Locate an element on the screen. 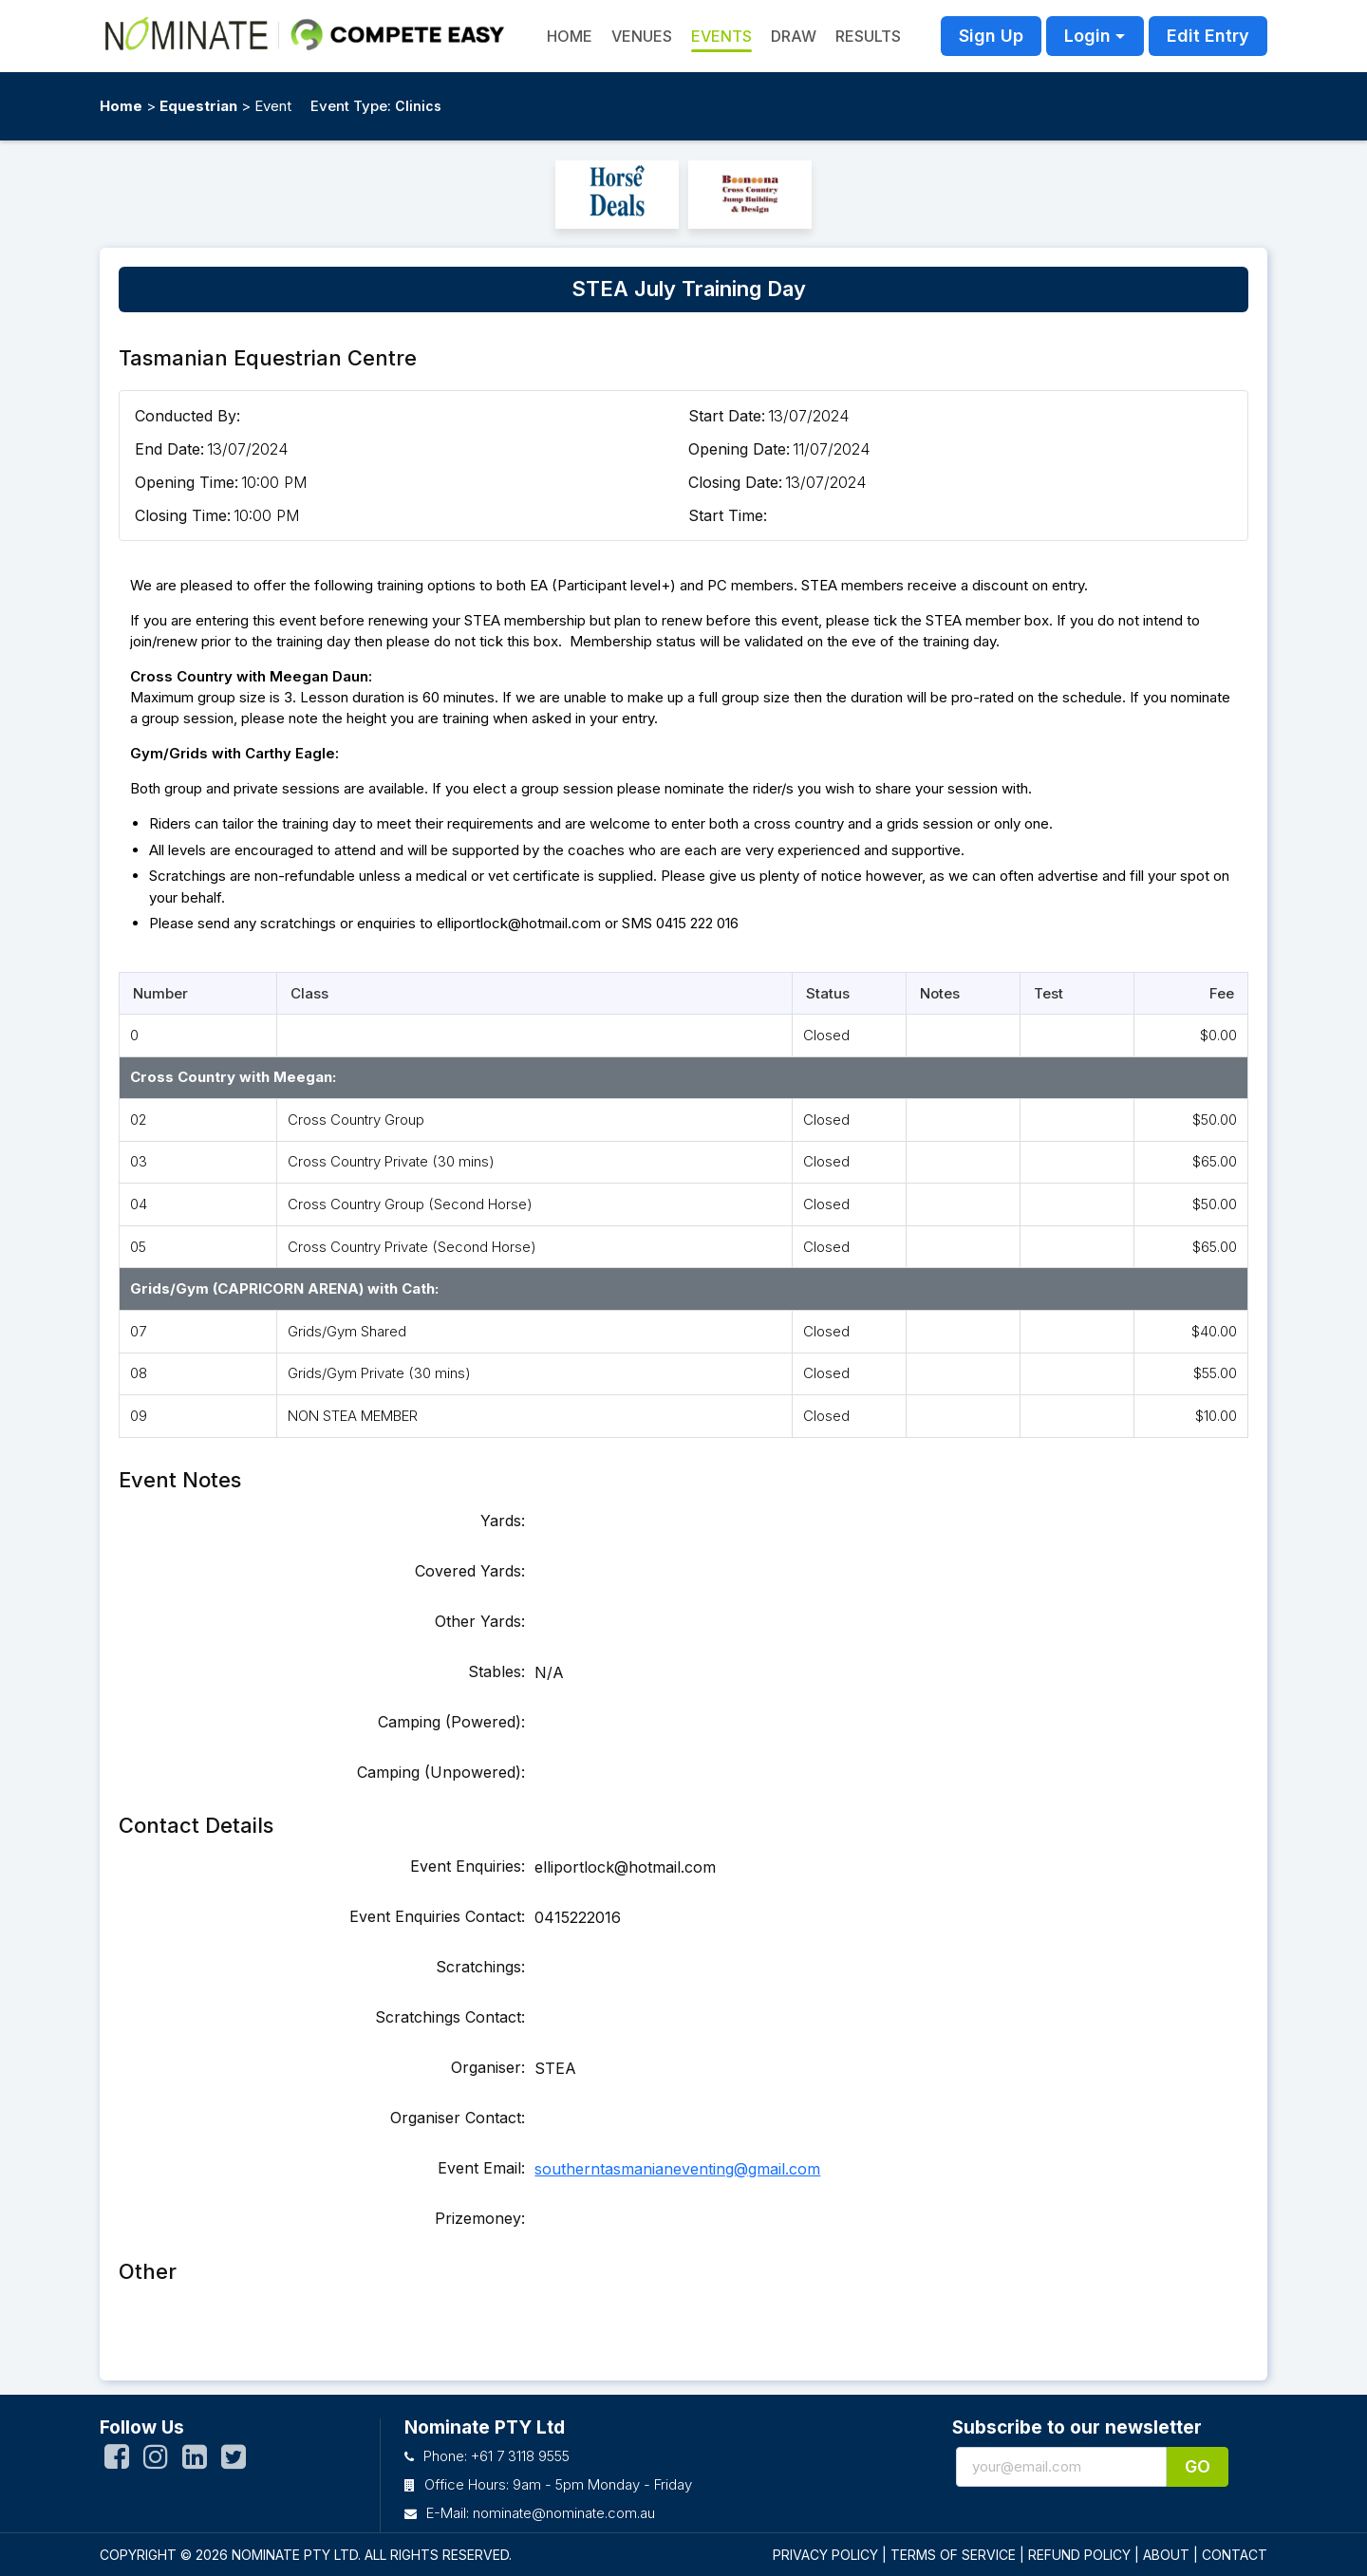  Scratchings Contact: is located at coordinates (450, 2016).